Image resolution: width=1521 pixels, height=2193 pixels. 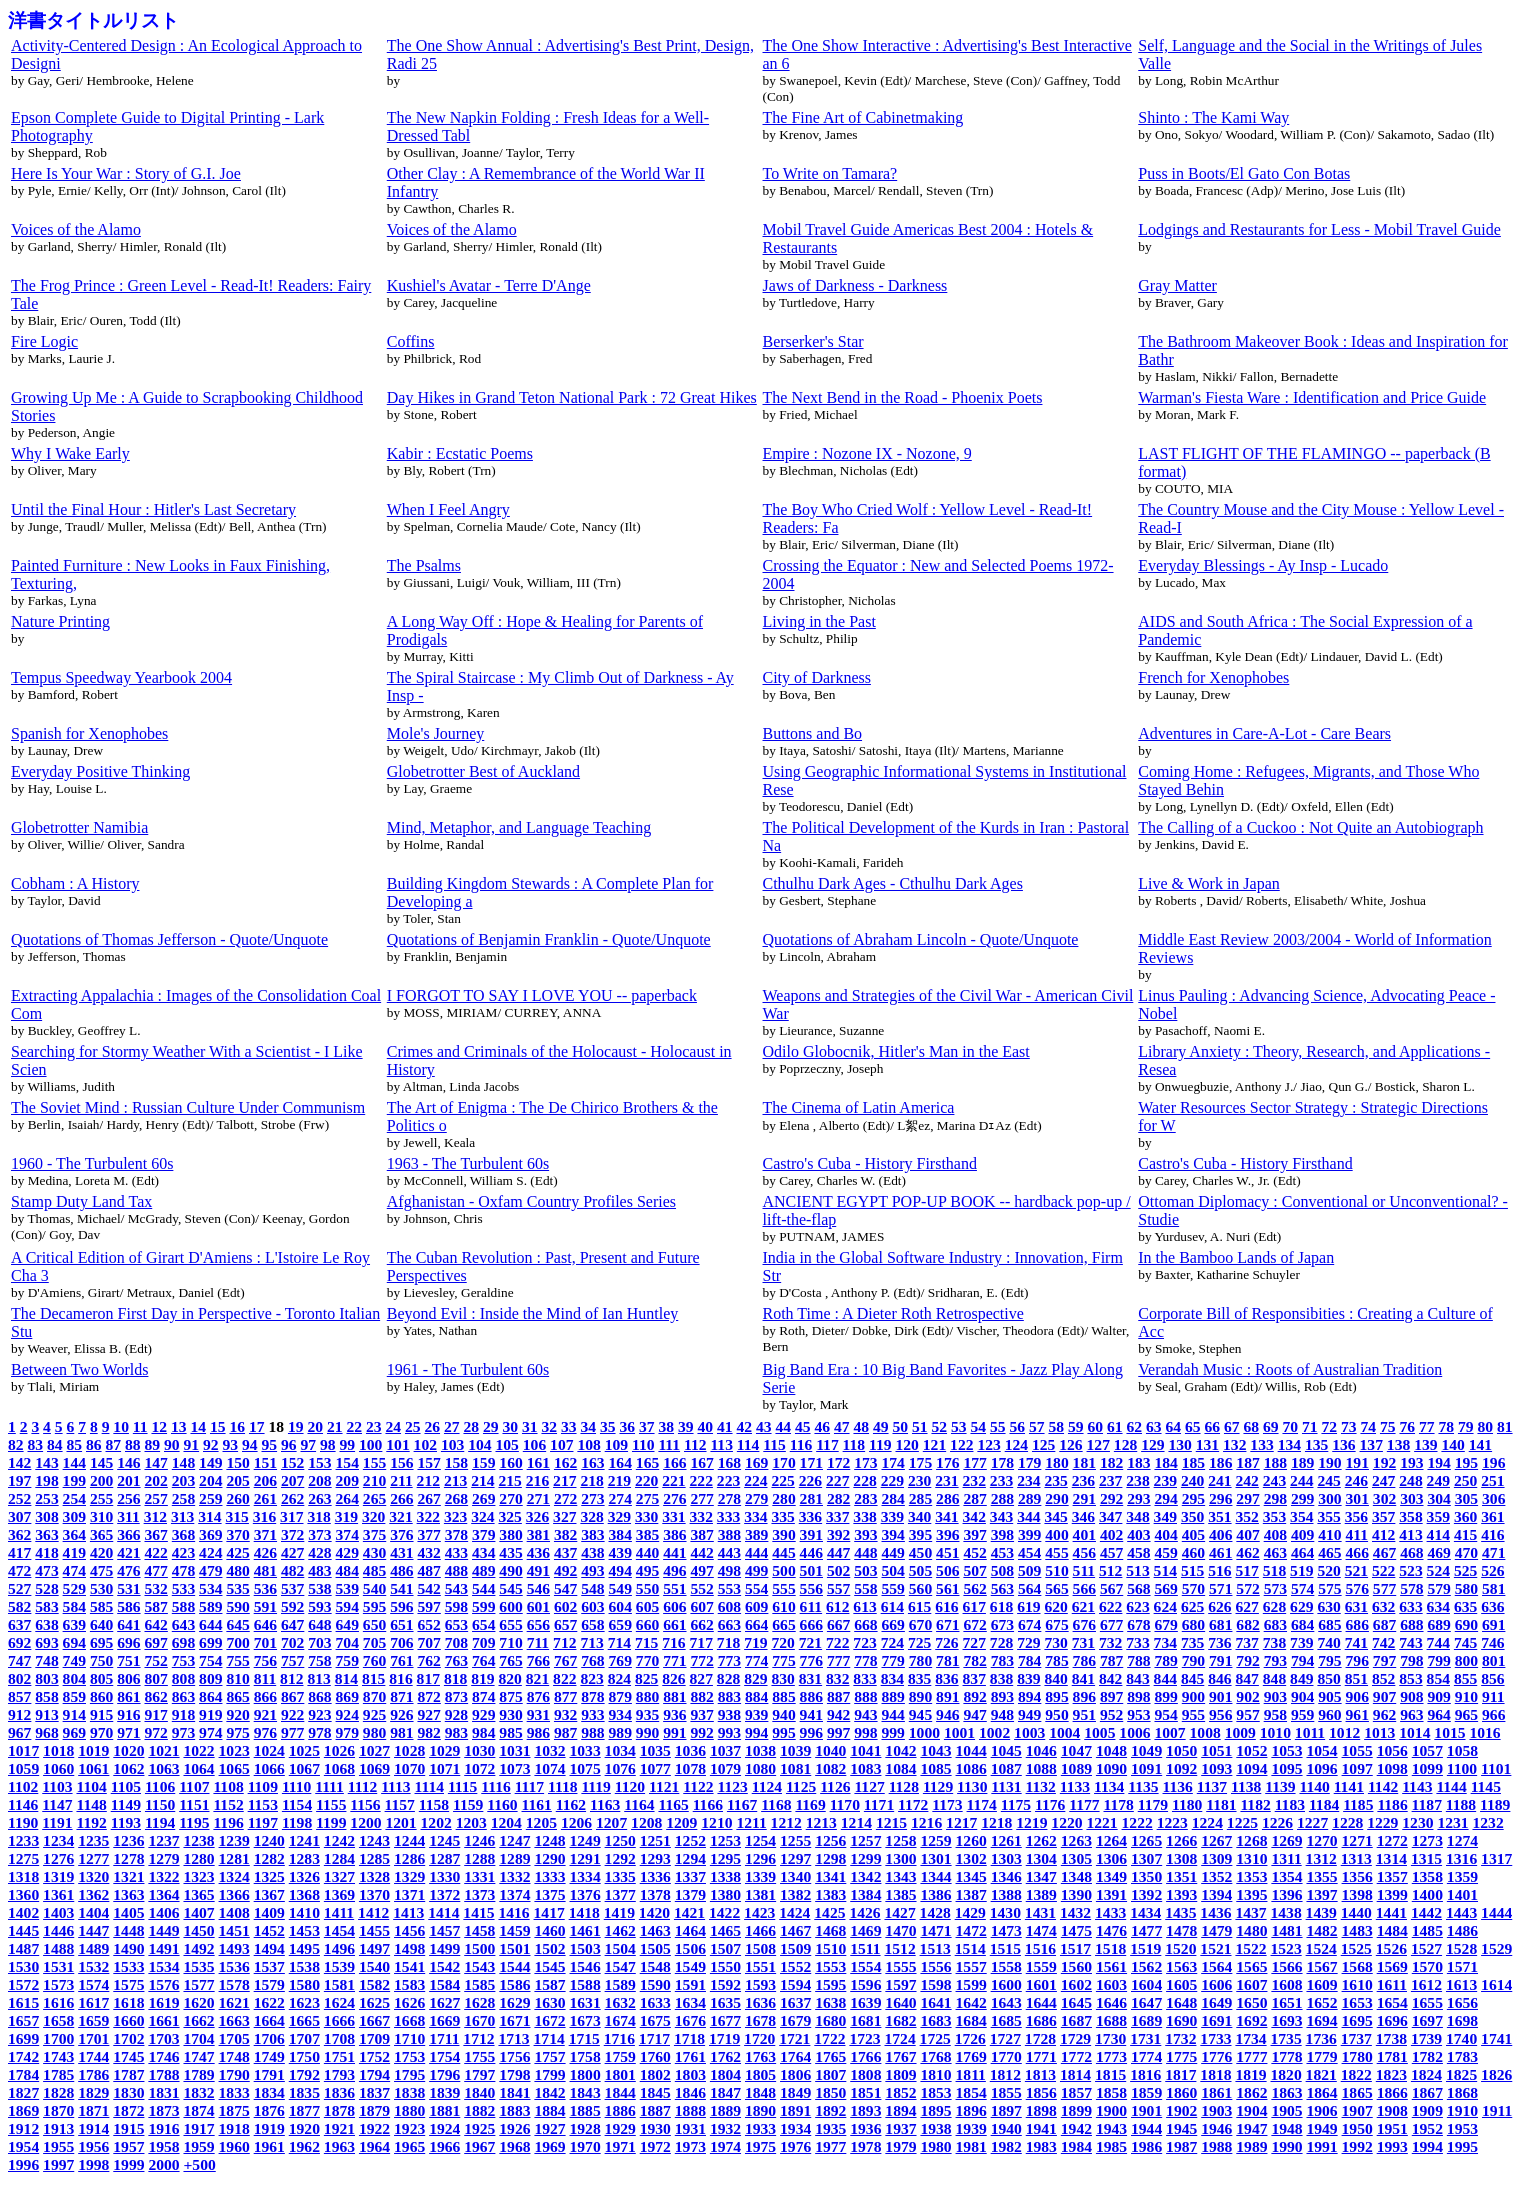 What do you see at coordinates (725, 1930) in the screenshot?
I see `1465` at bounding box center [725, 1930].